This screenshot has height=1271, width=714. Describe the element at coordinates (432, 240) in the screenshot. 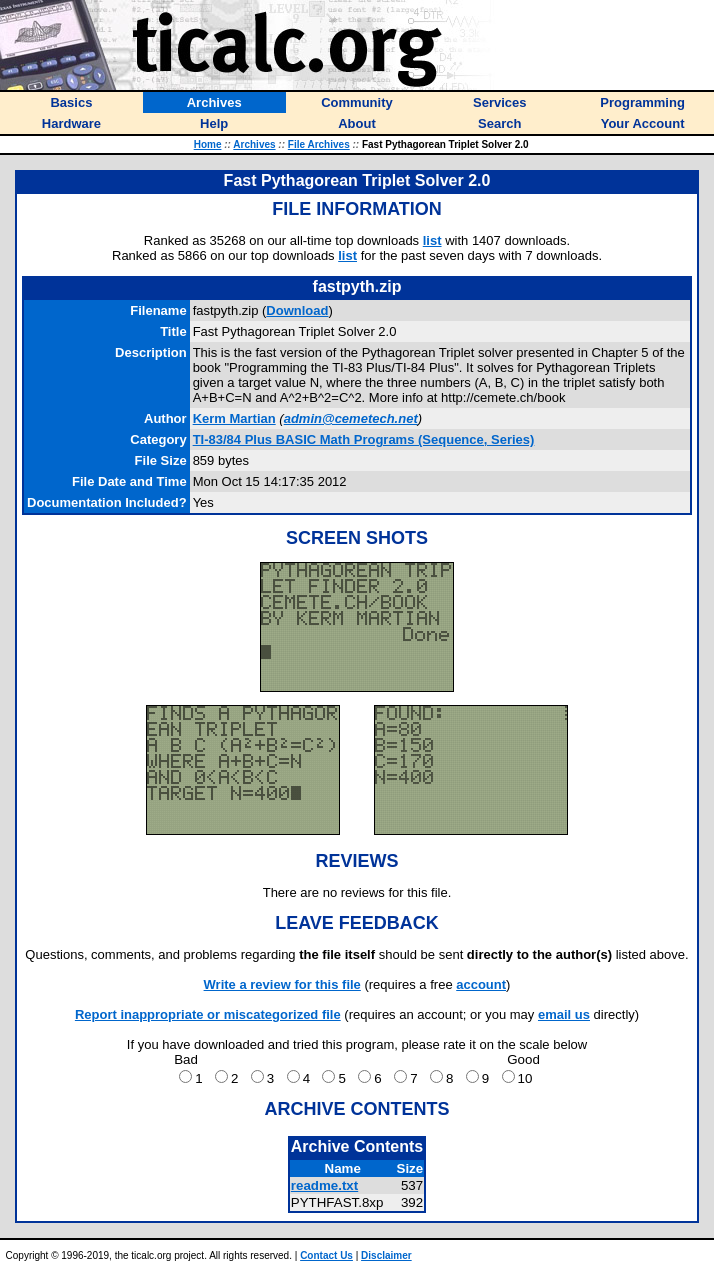

I see `list` at that location.